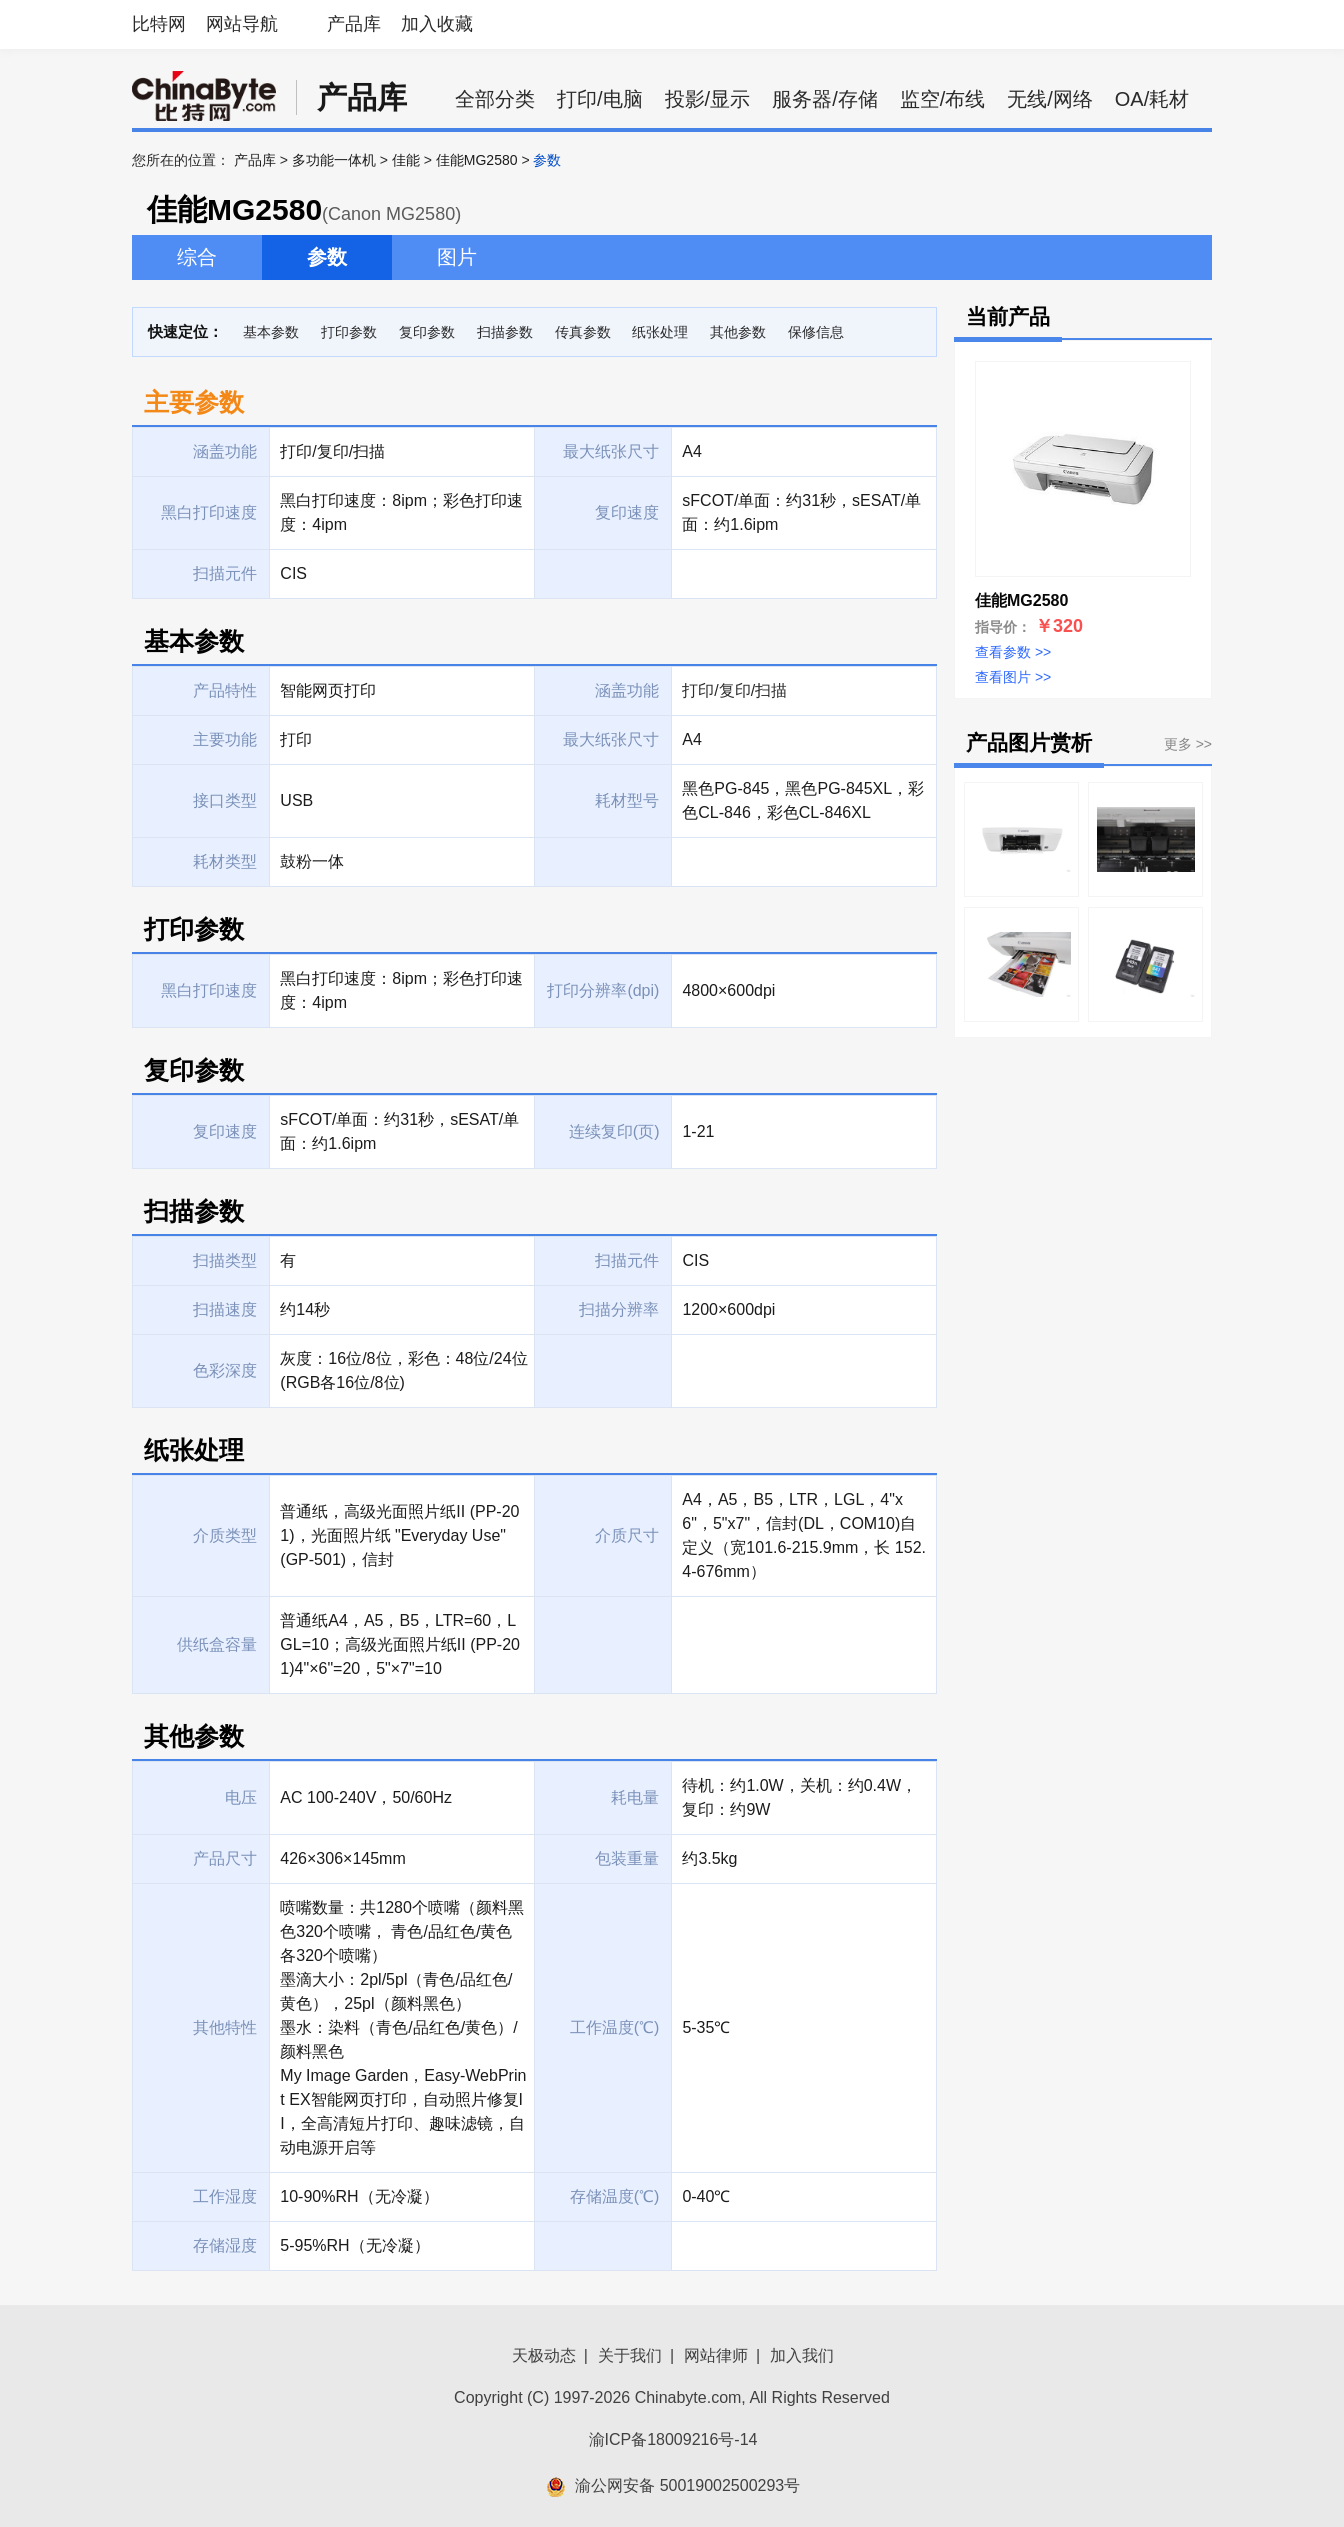 The image size is (1344, 2527). Describe the element at coordinates (802, 2355) in the screenshot. I see `加入我们` at that location.